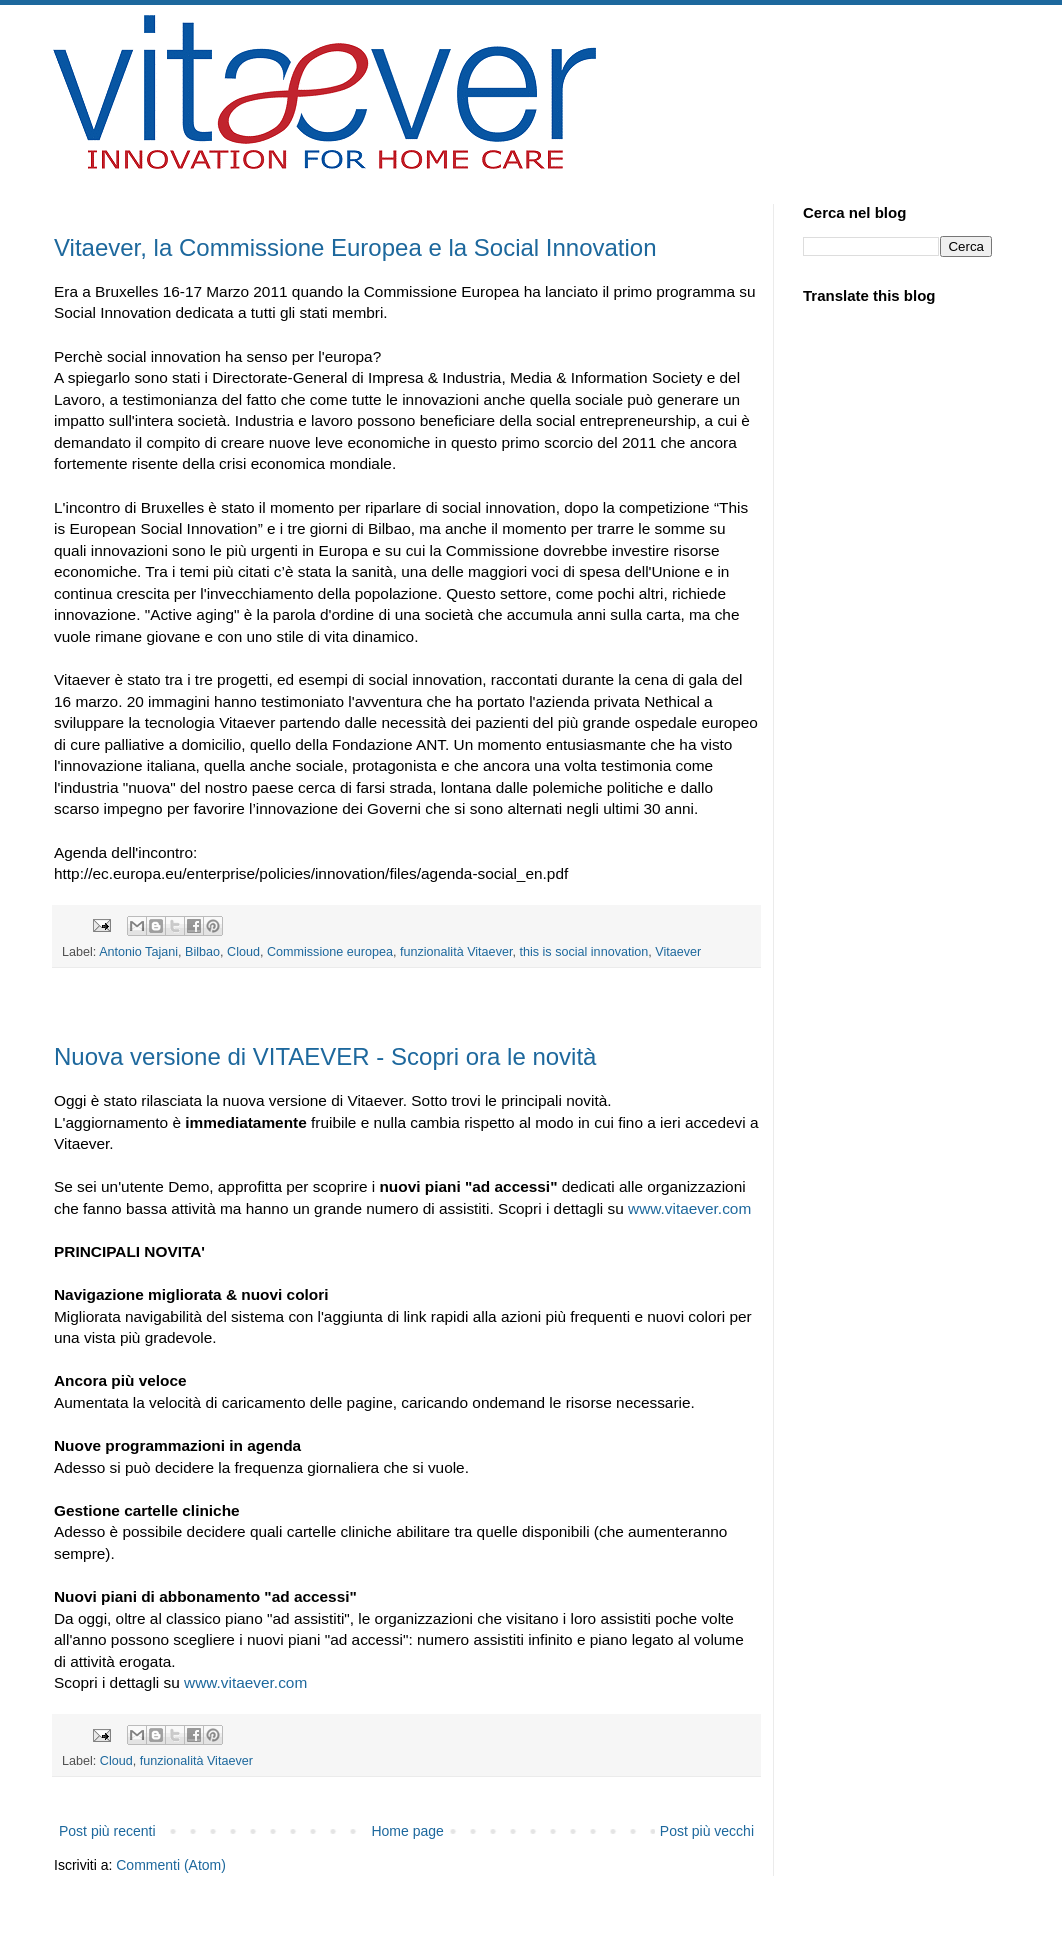 The width and height of the screenshot is (1062, 1951). I want to click on Home page, so click(407, 1831).